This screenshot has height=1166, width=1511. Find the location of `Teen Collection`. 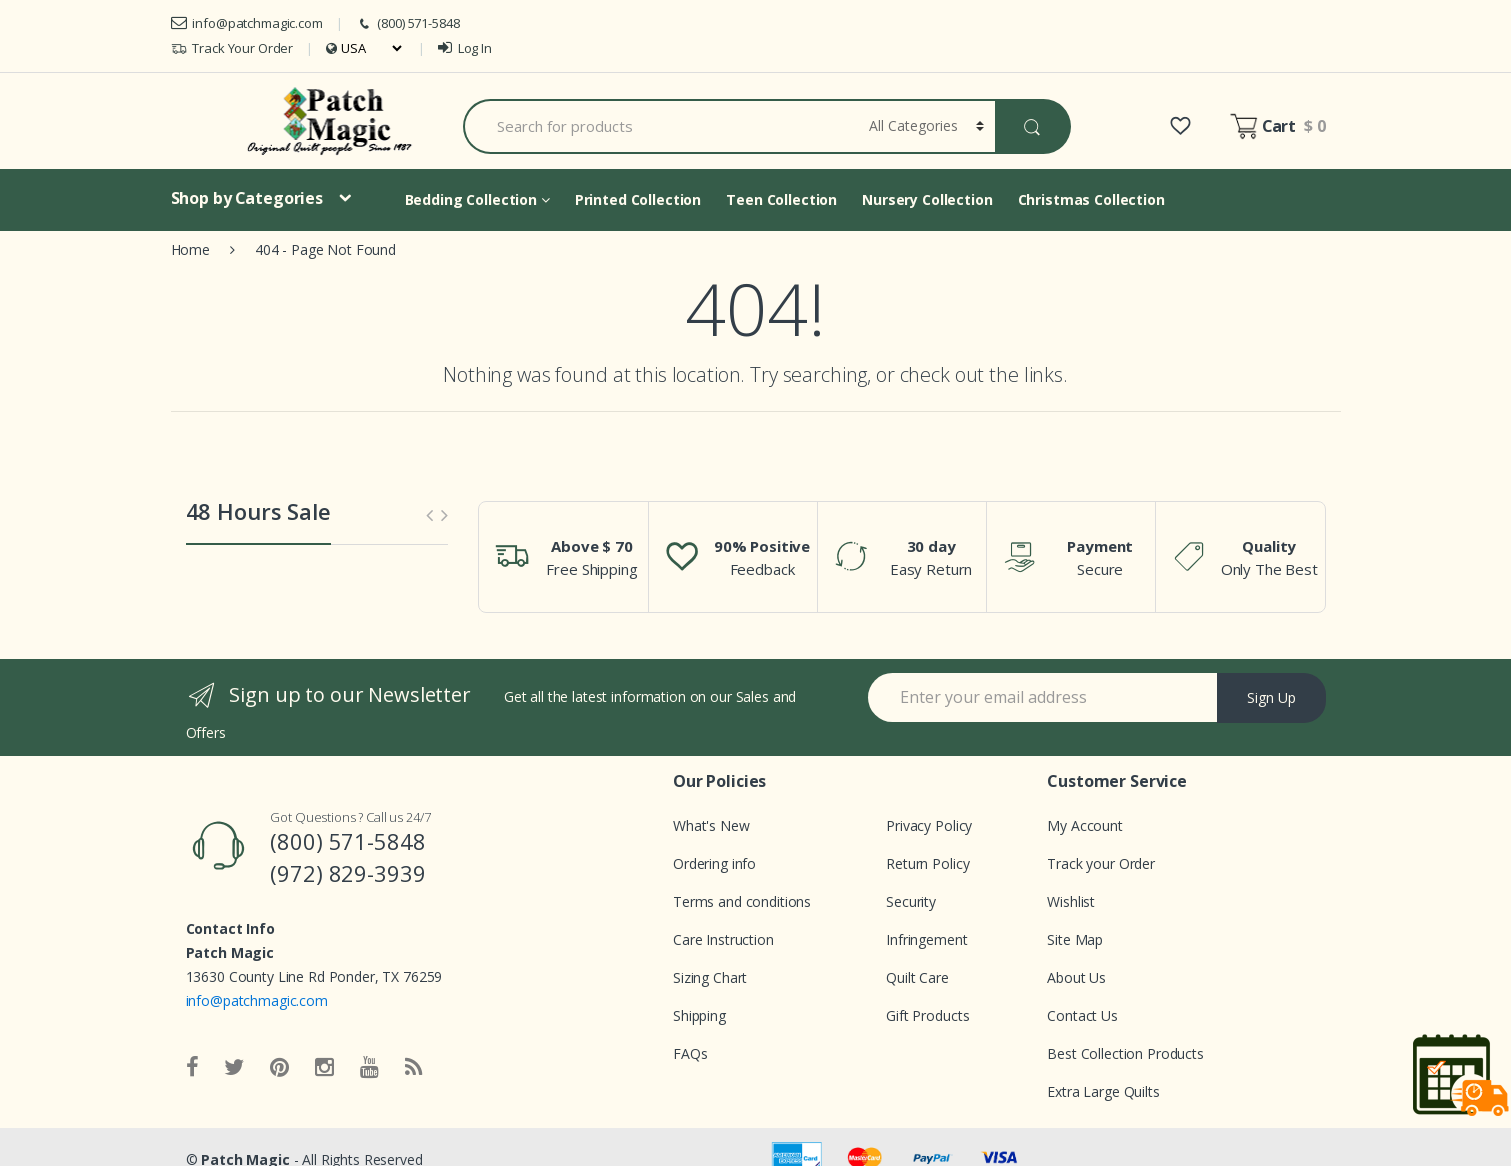

Teen Collection is located at coordinates (781, 199).